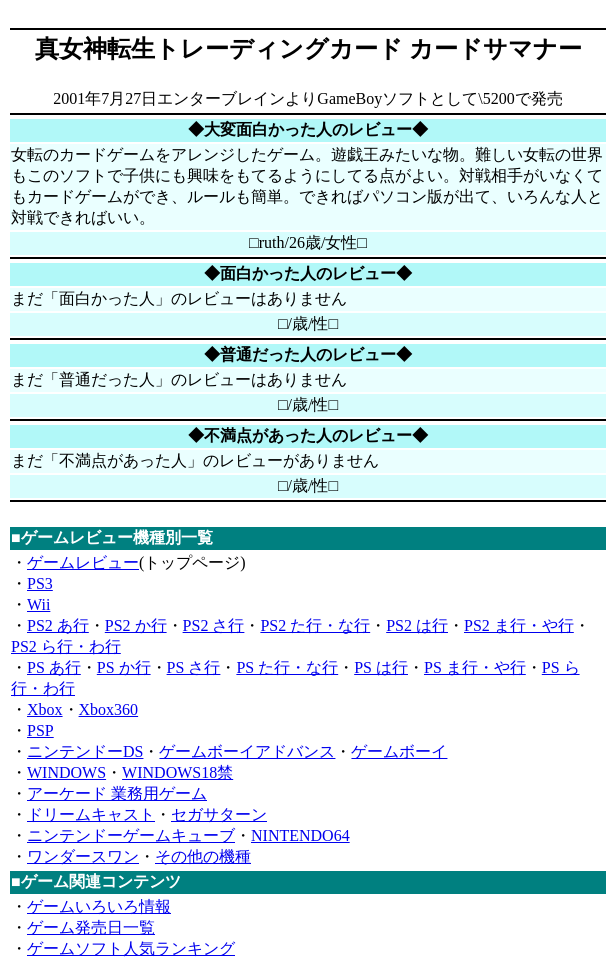 Image resolution: width=608 pixels, height=971 pixels. Describe the element at coordinates (91, 927) in the screenshot. I see `ゲーム発売日一覧` at that location.